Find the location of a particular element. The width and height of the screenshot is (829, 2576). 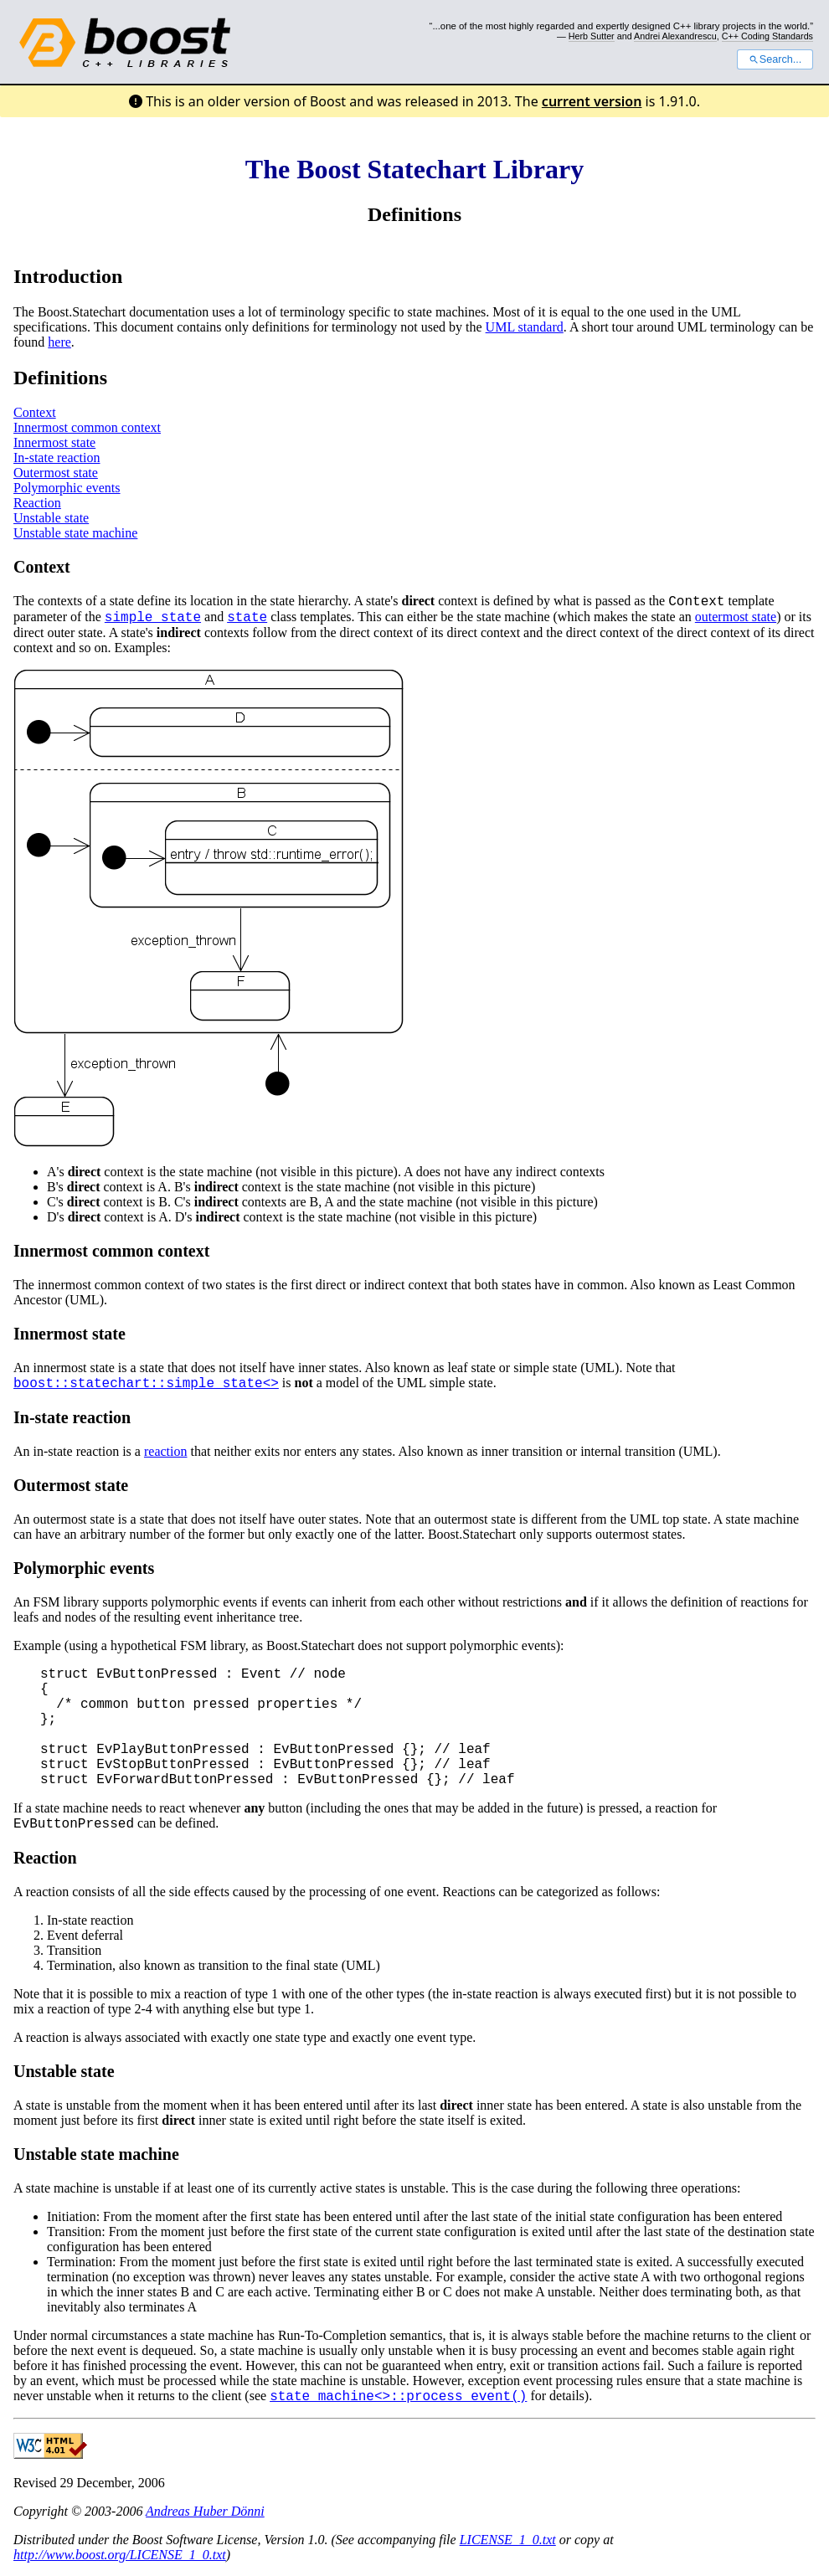

UML standard is located at coordinates (525, 327).